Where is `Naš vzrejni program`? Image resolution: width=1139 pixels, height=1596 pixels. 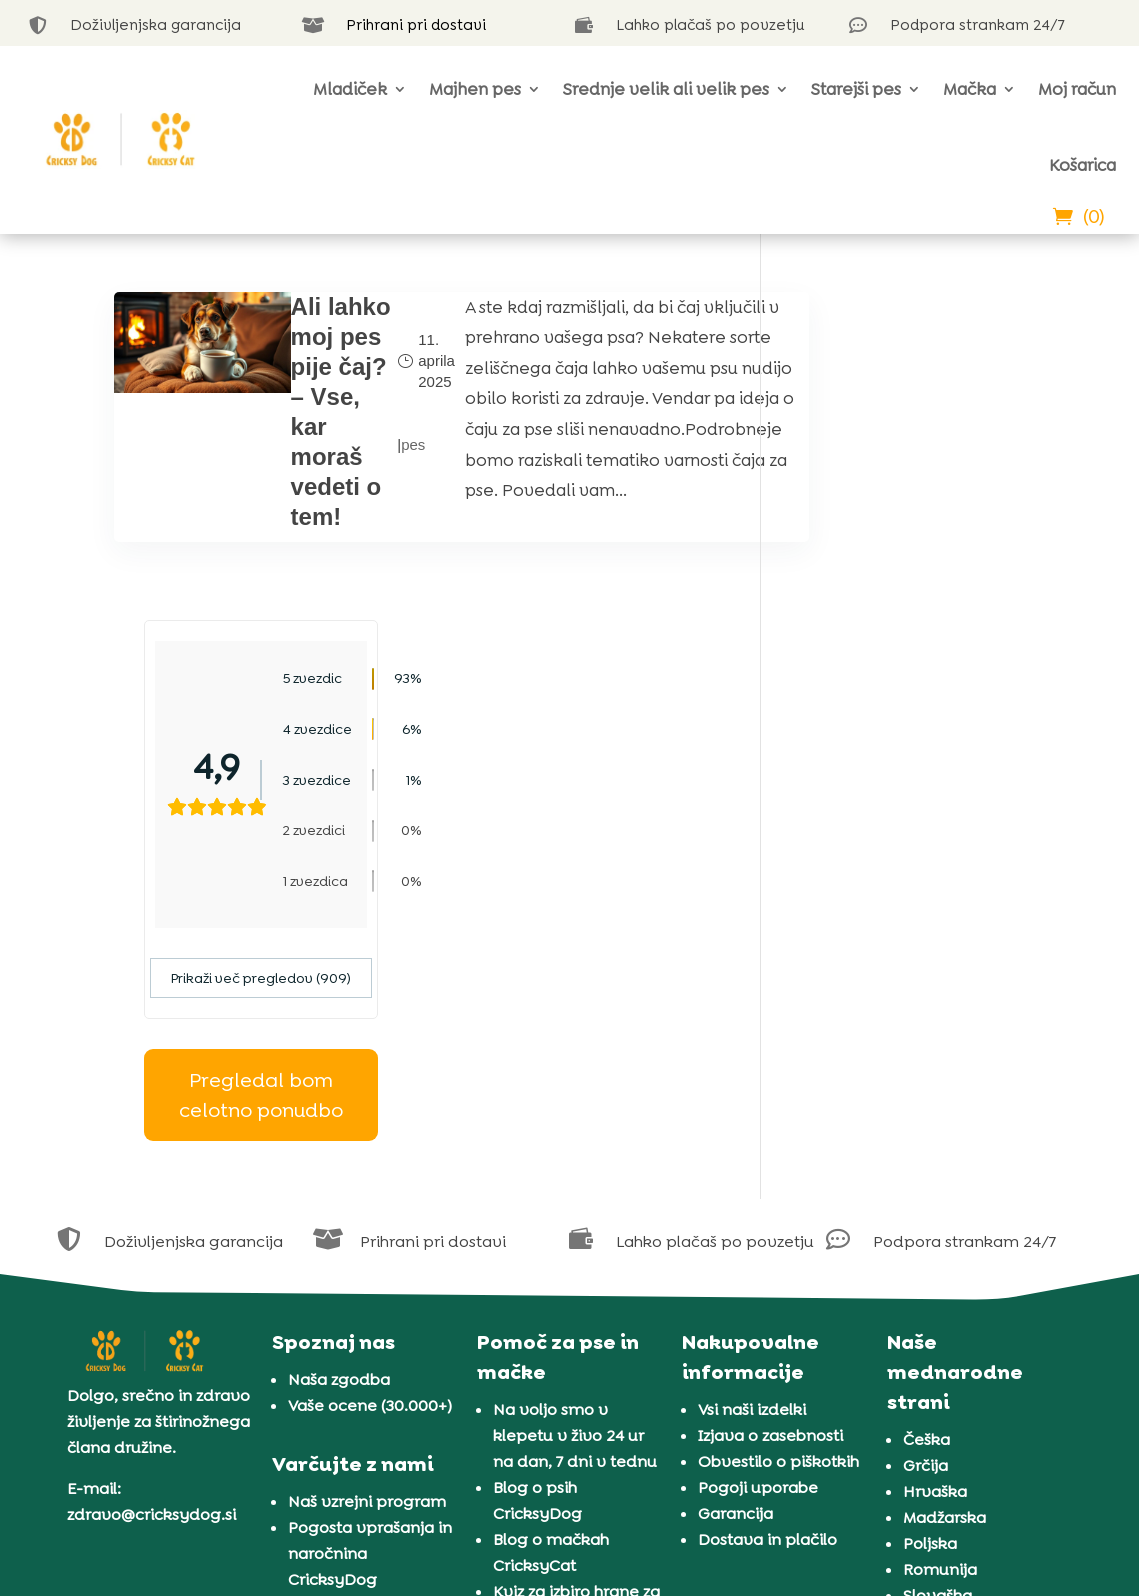 Naš vzrejni program is located at coordinates (367, 1173).